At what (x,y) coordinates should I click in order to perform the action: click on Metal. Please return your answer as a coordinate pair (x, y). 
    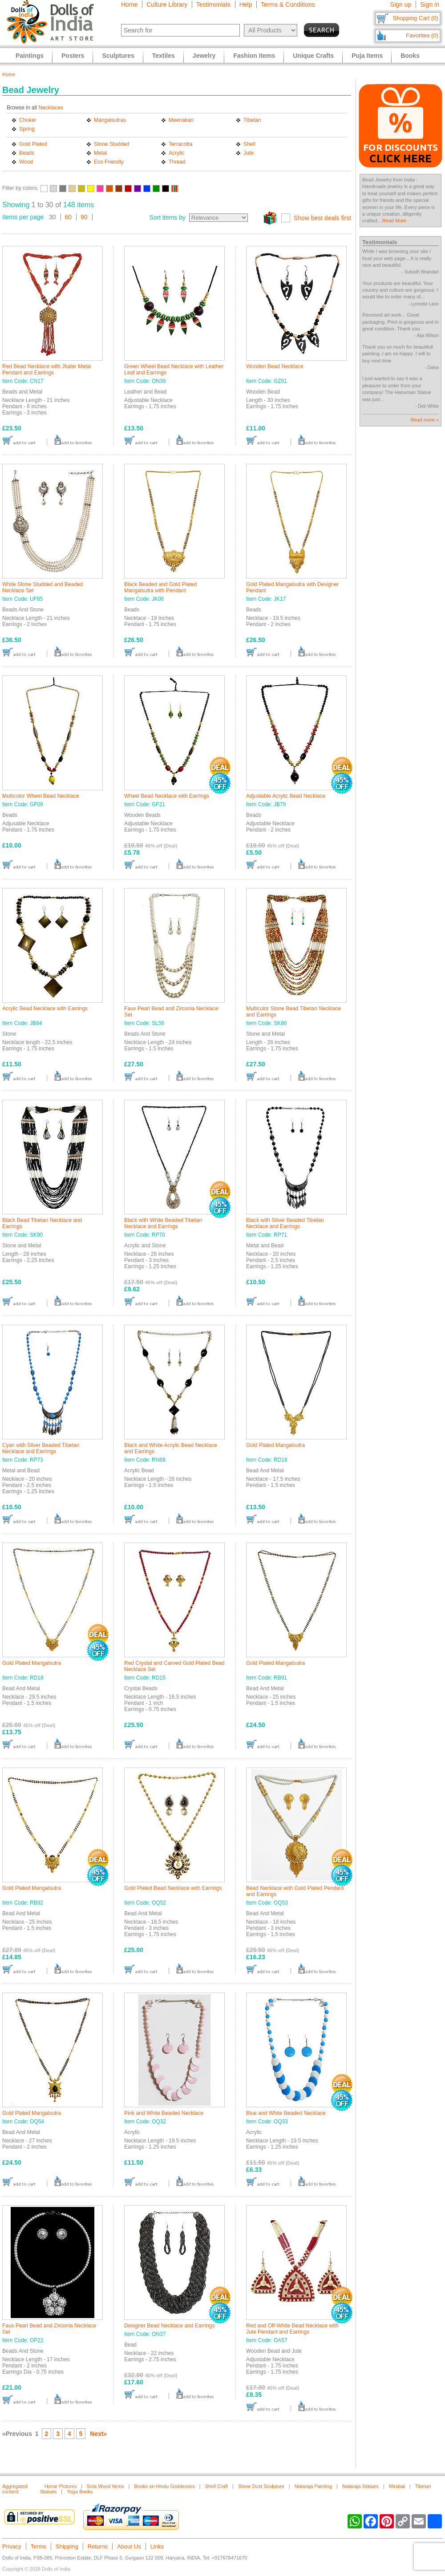
    Looking at the image, I should click on (100, 153).